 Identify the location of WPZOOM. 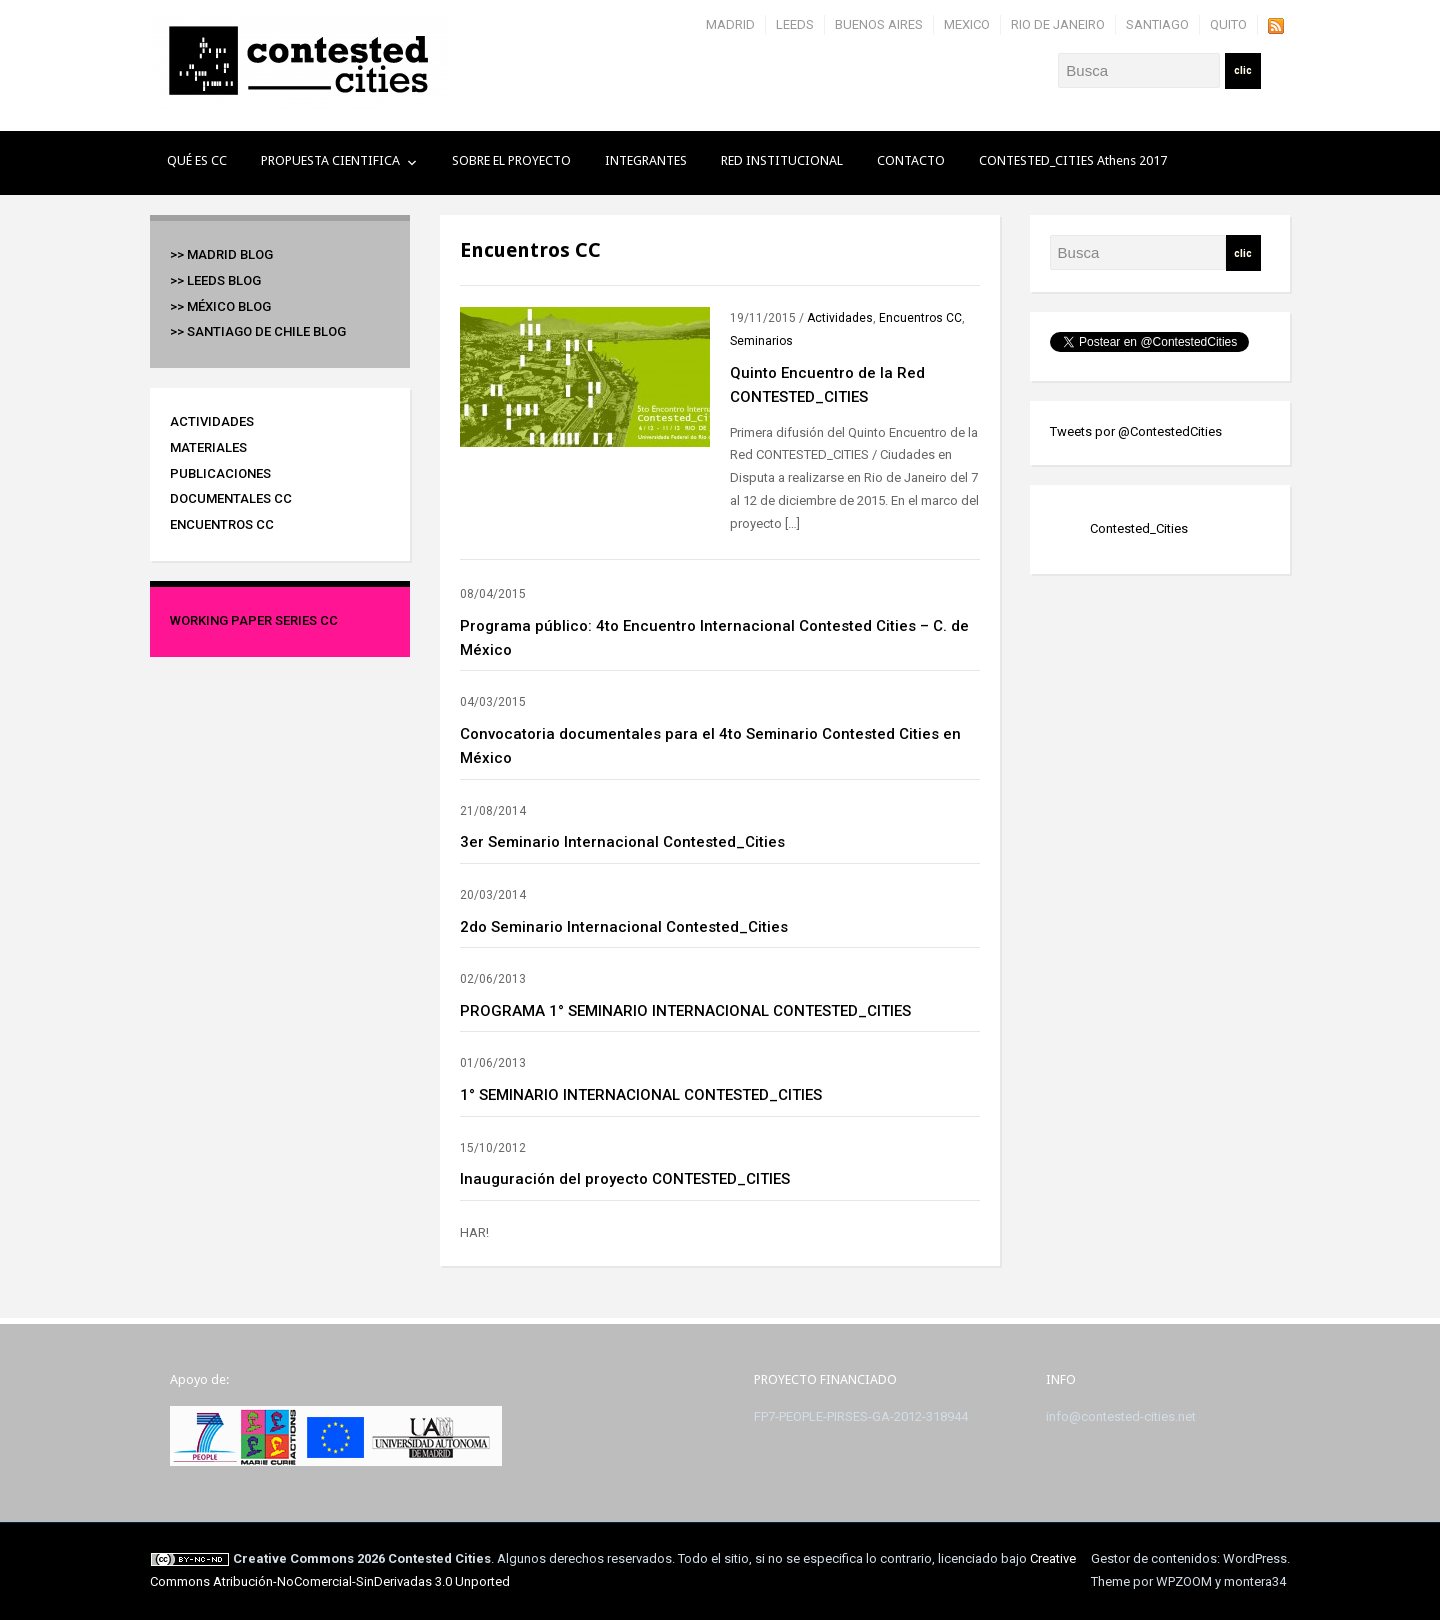
(1184, 1581).